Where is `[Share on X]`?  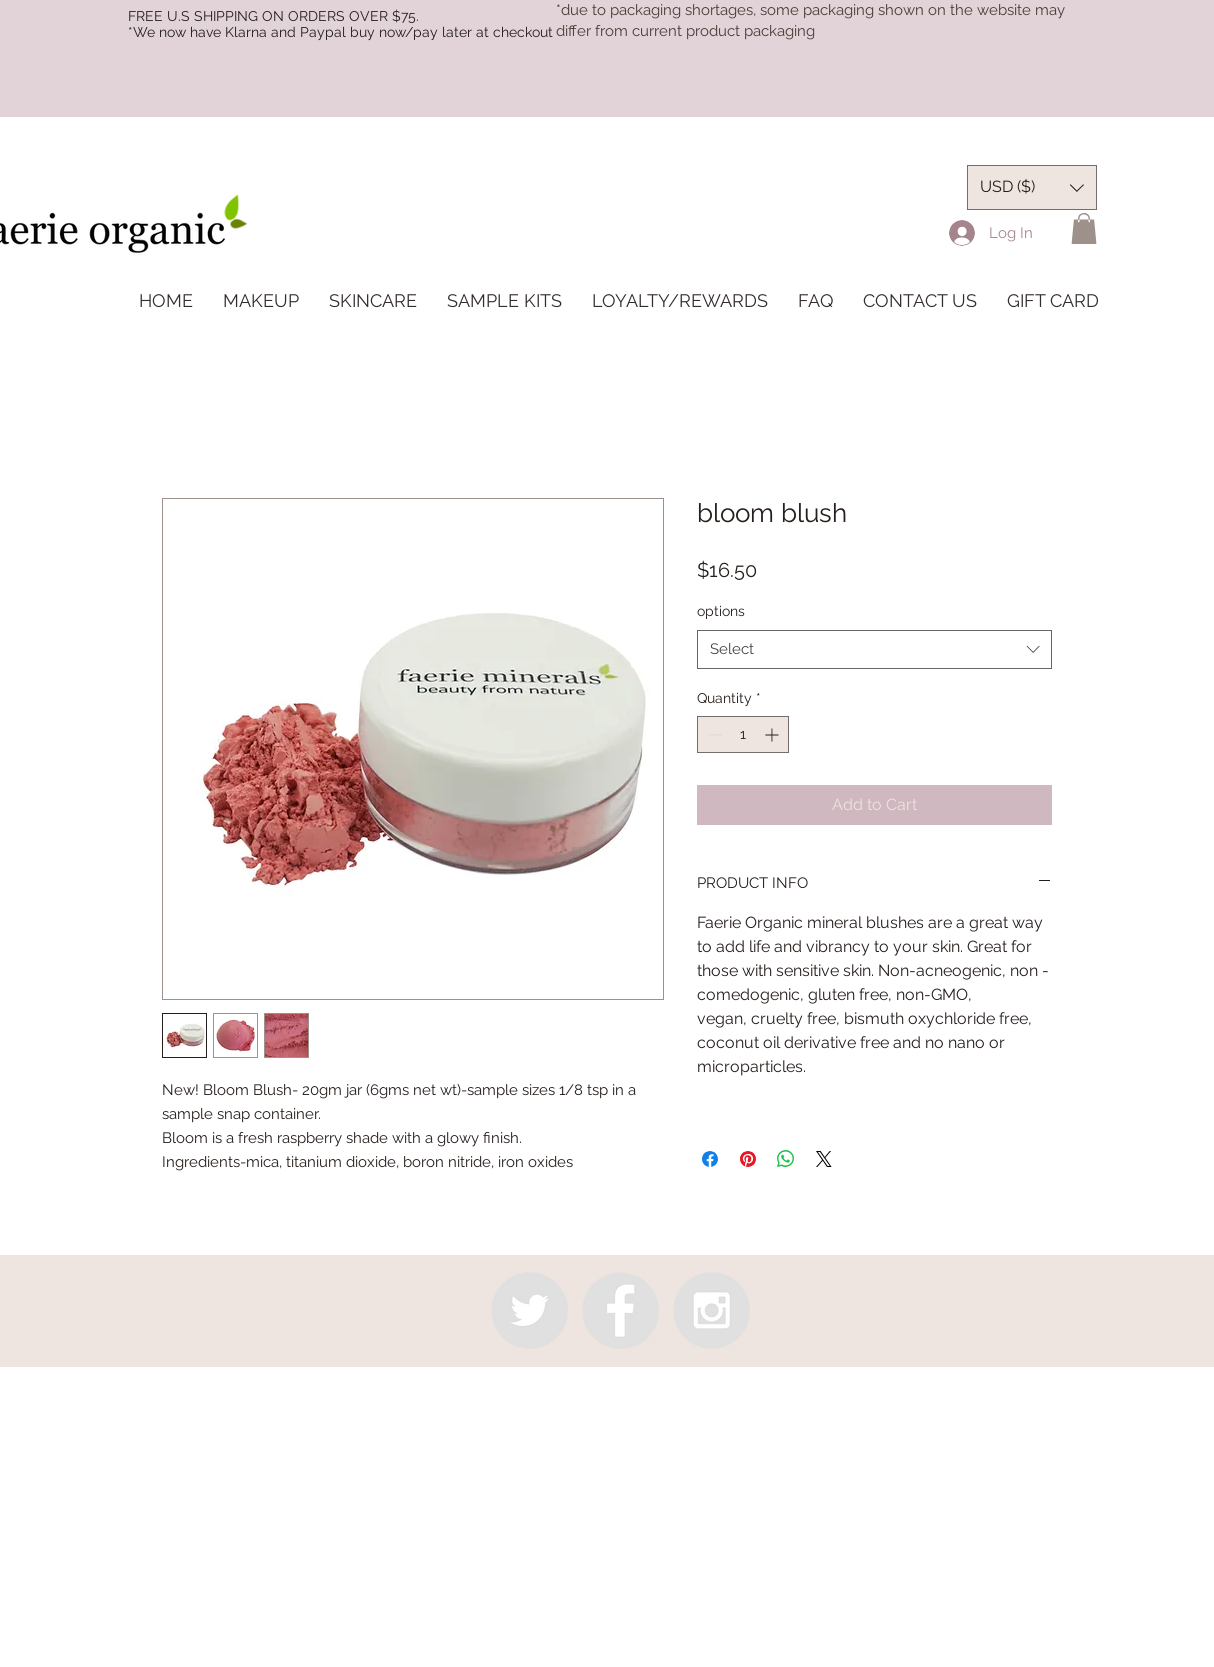
[Share on X] is located at coordinates (824, 1159).